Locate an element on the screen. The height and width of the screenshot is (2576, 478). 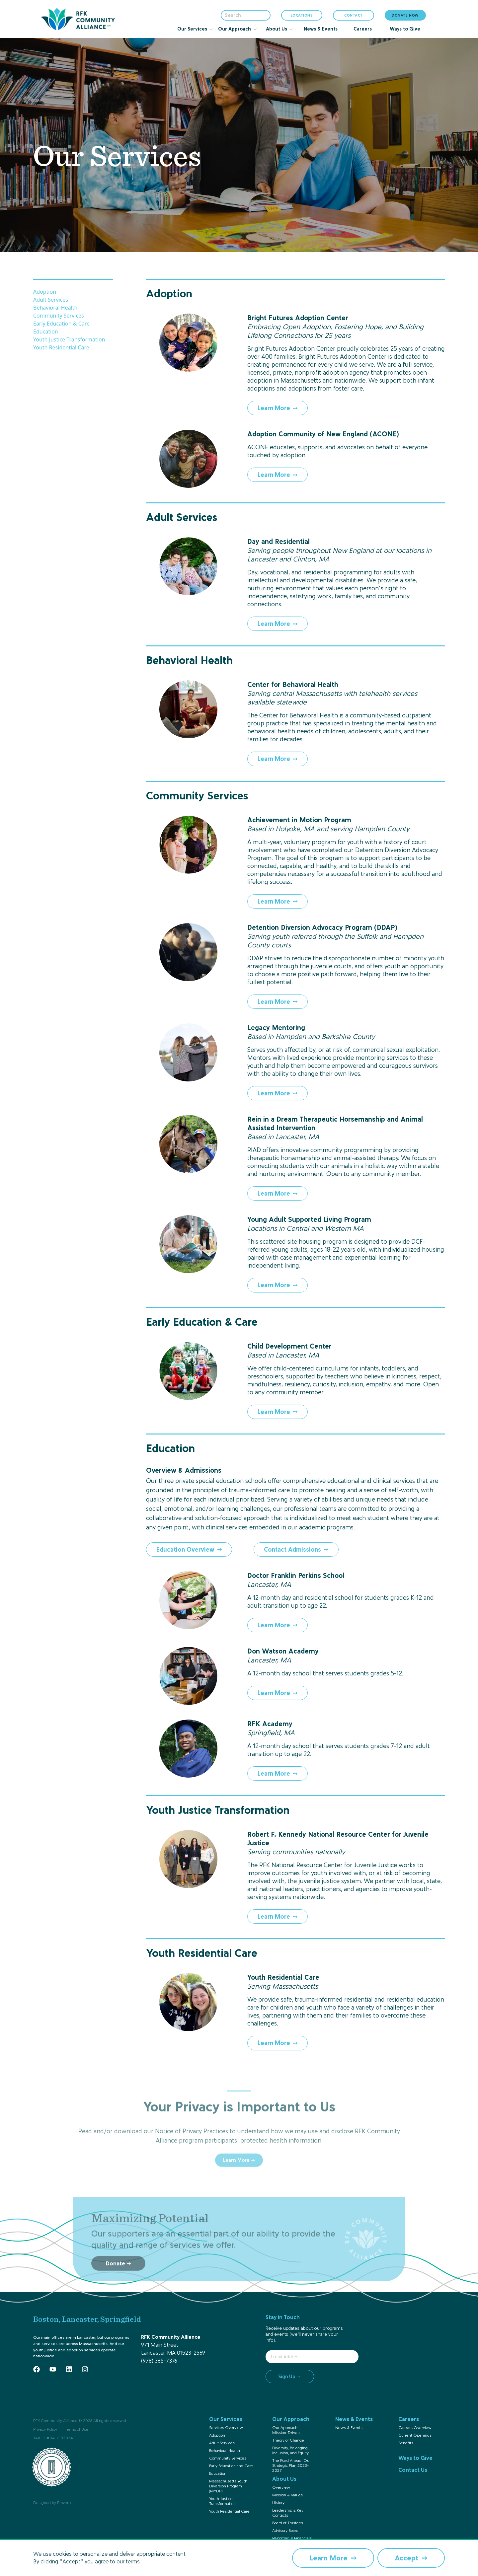
Ways to Give is located at coordinates (415, 2458).